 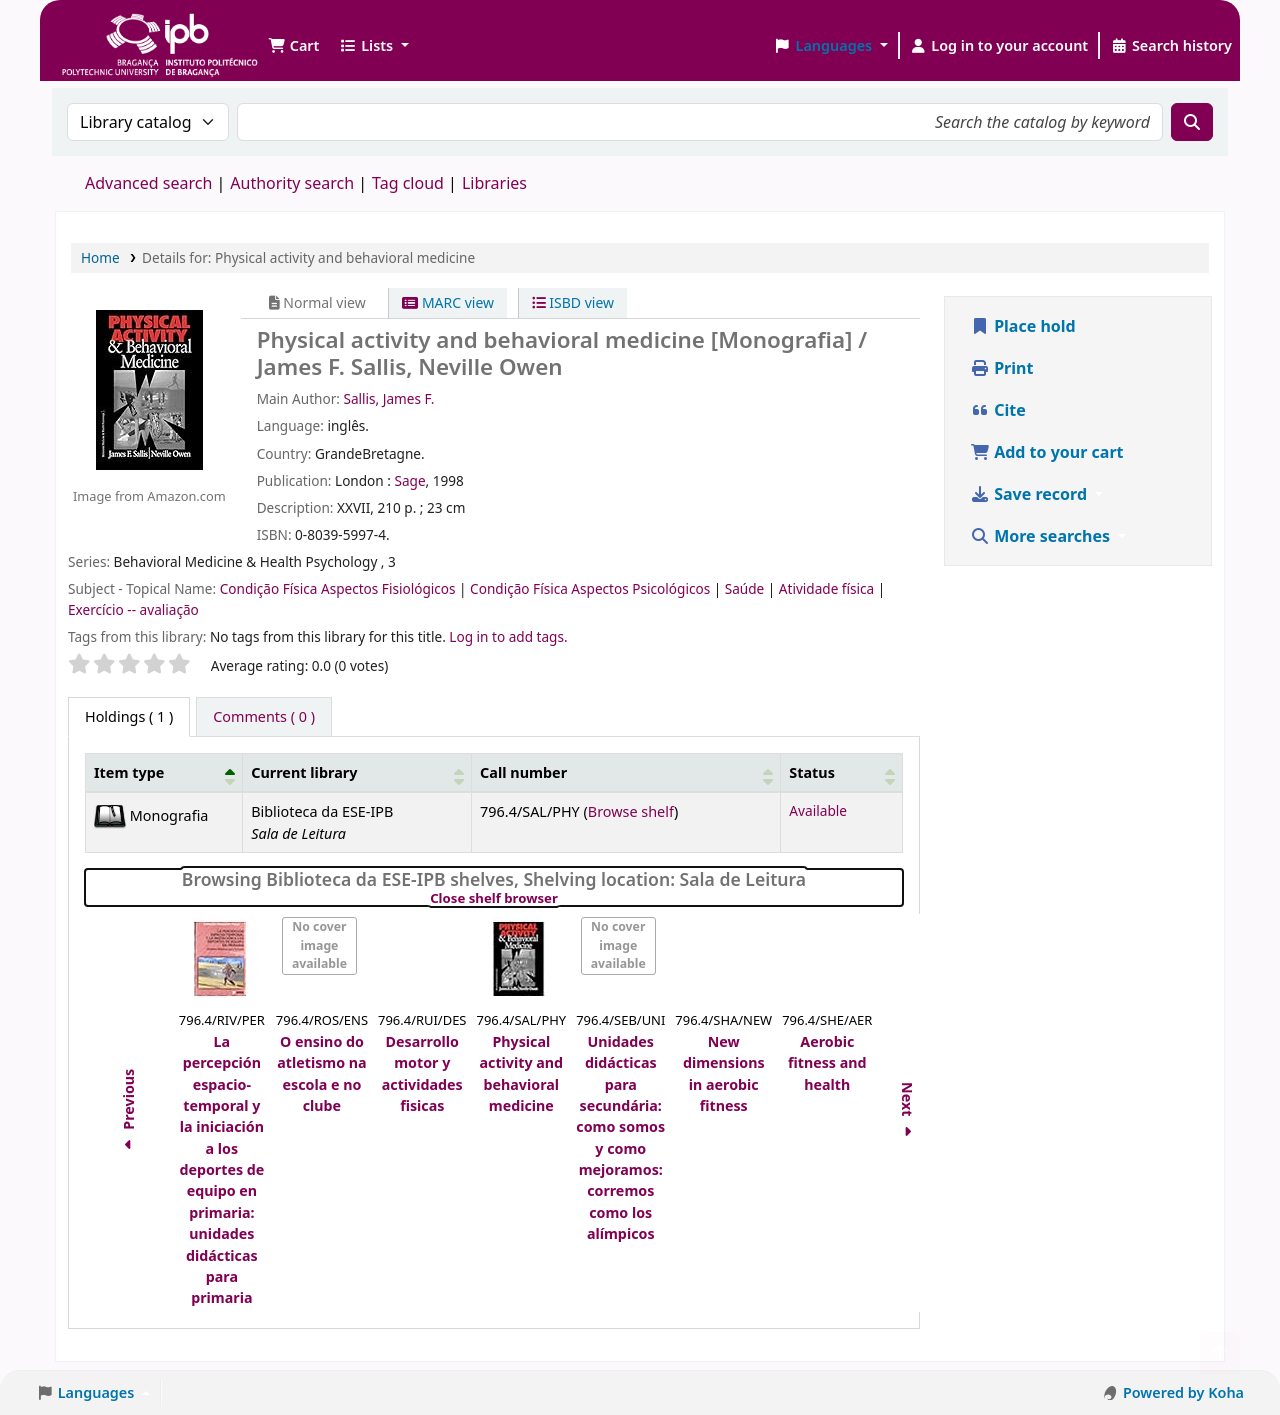 What do you see at coordinates (573, 302) in the screenshot?
I see `ISBD view` at bounding box center [573, 302].